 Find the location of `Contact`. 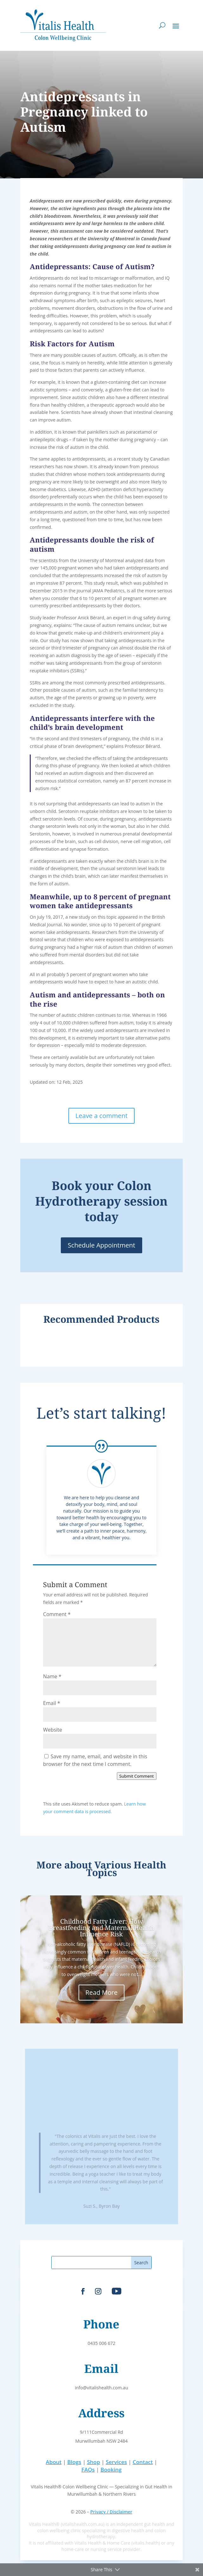

Contact is located at coordinates (143, 2462).